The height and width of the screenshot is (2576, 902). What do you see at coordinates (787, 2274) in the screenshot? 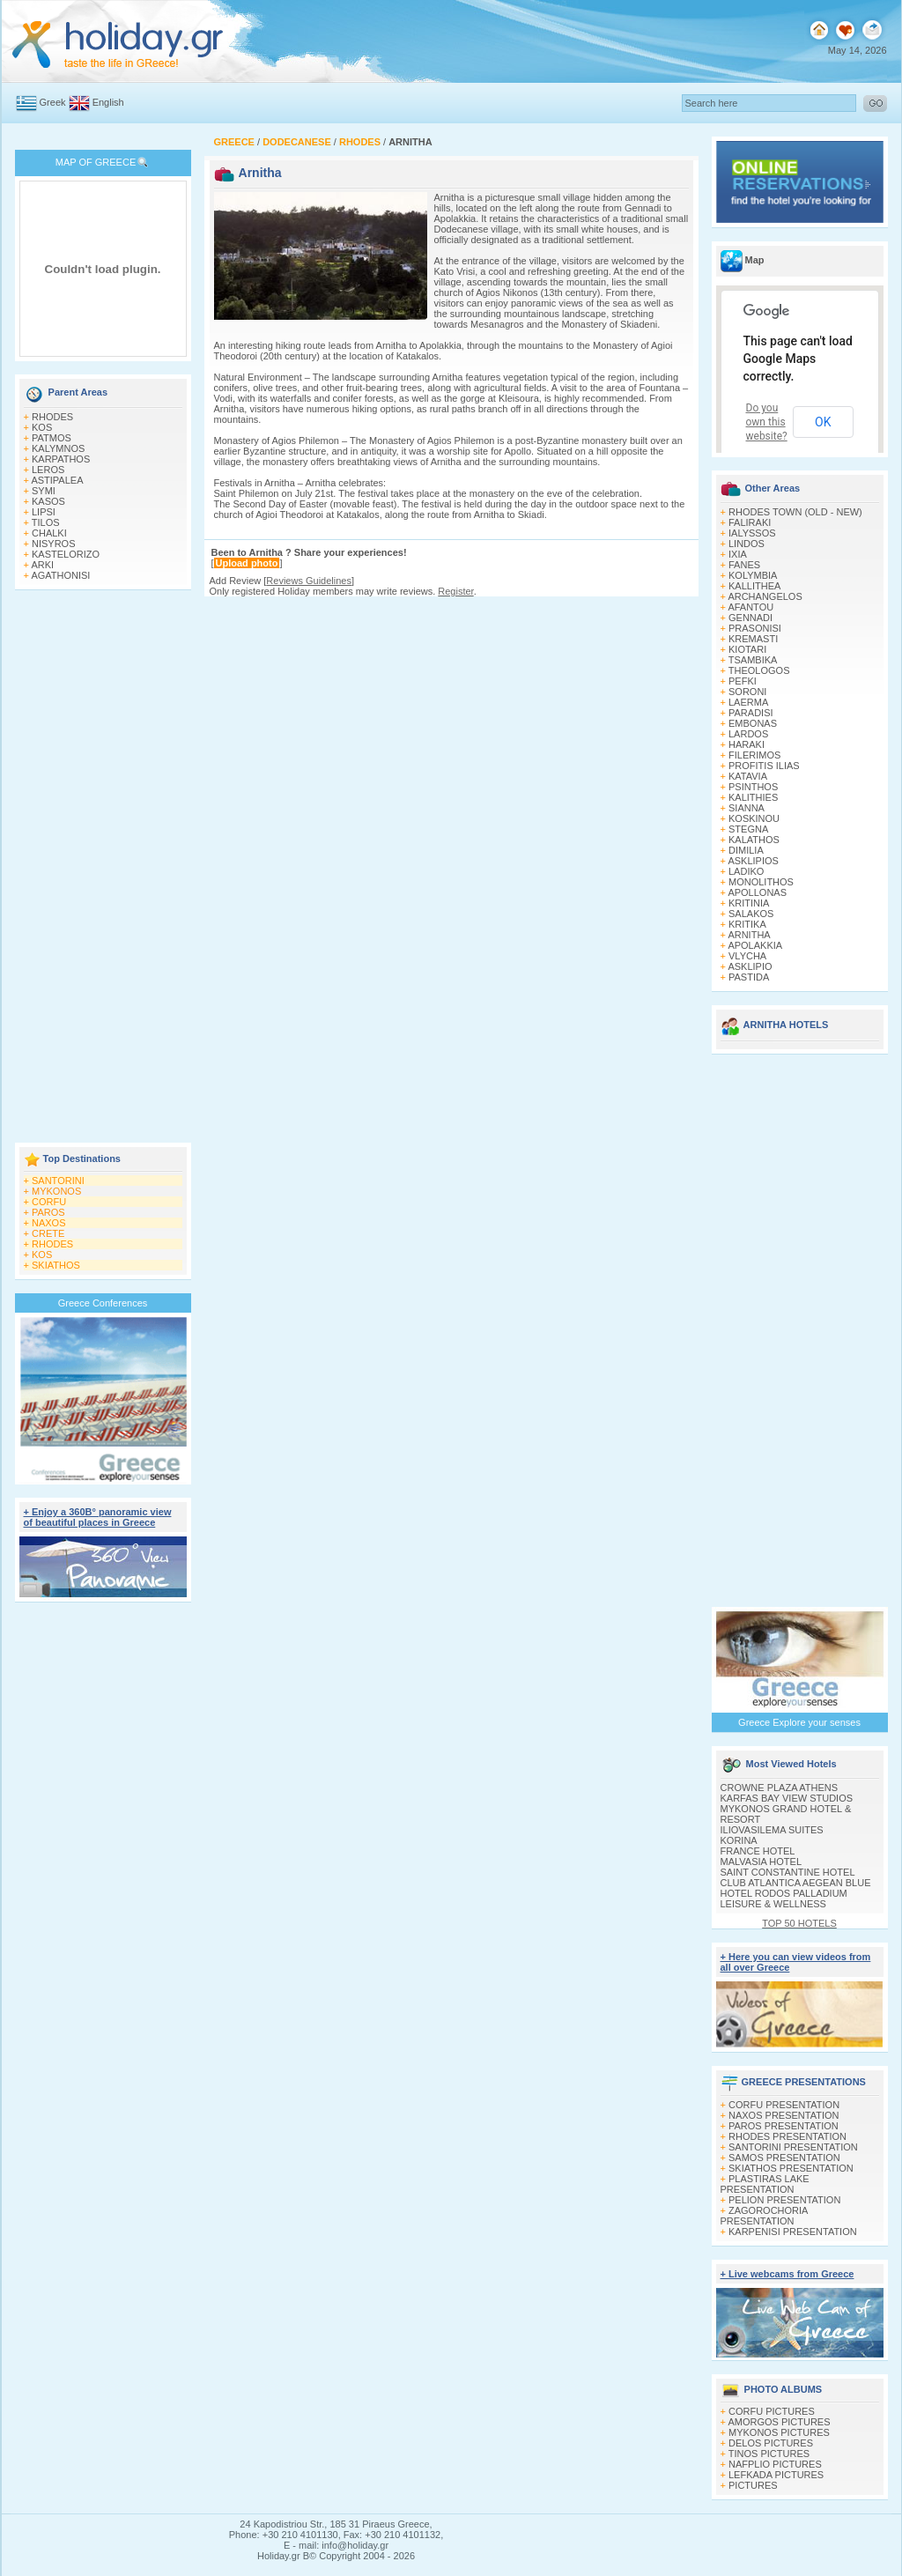
I see `+ Live webcams from Greece` at bounding box center [787, 2274].